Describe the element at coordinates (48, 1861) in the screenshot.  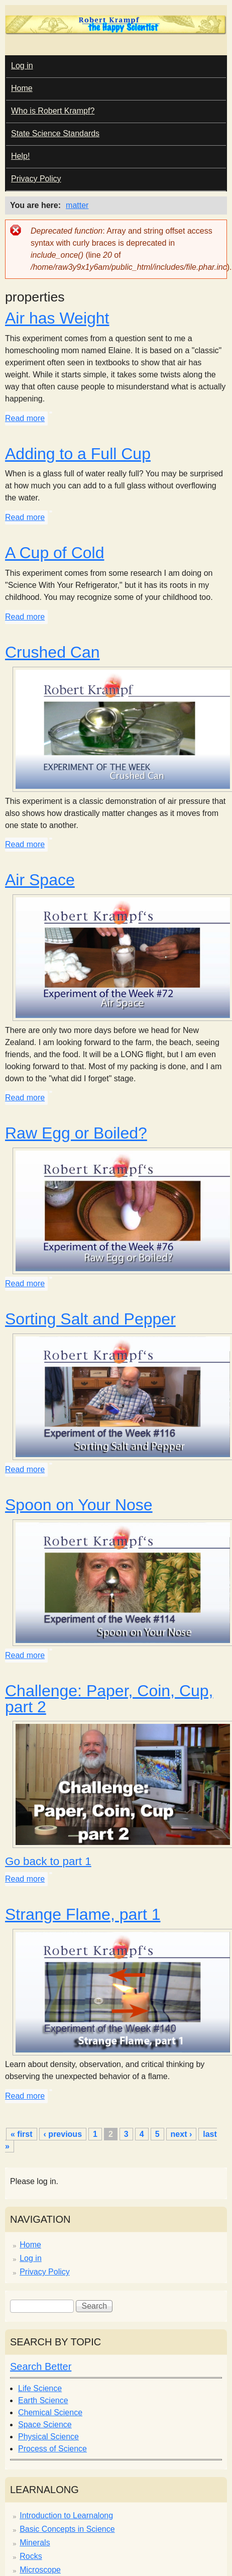
I see `Go back to part 1` at that location.